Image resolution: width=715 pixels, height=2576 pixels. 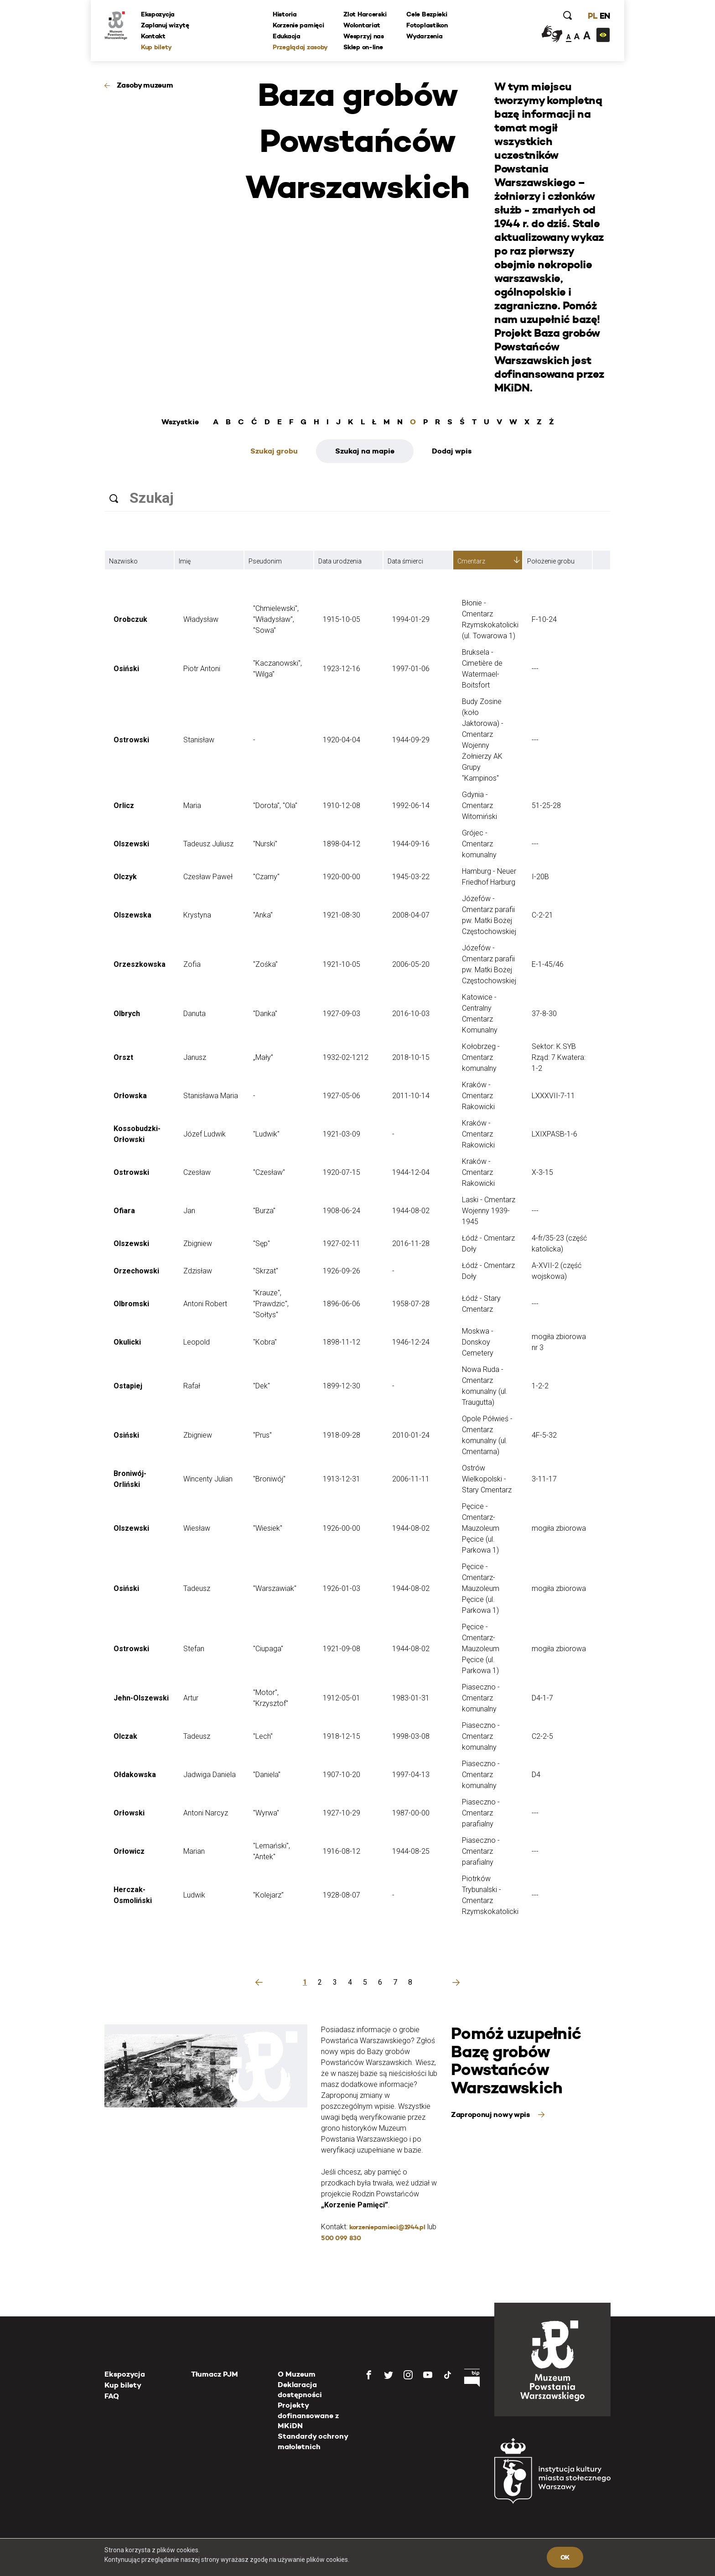 I want to click on Olbrych, so click(x=127, y=1013).